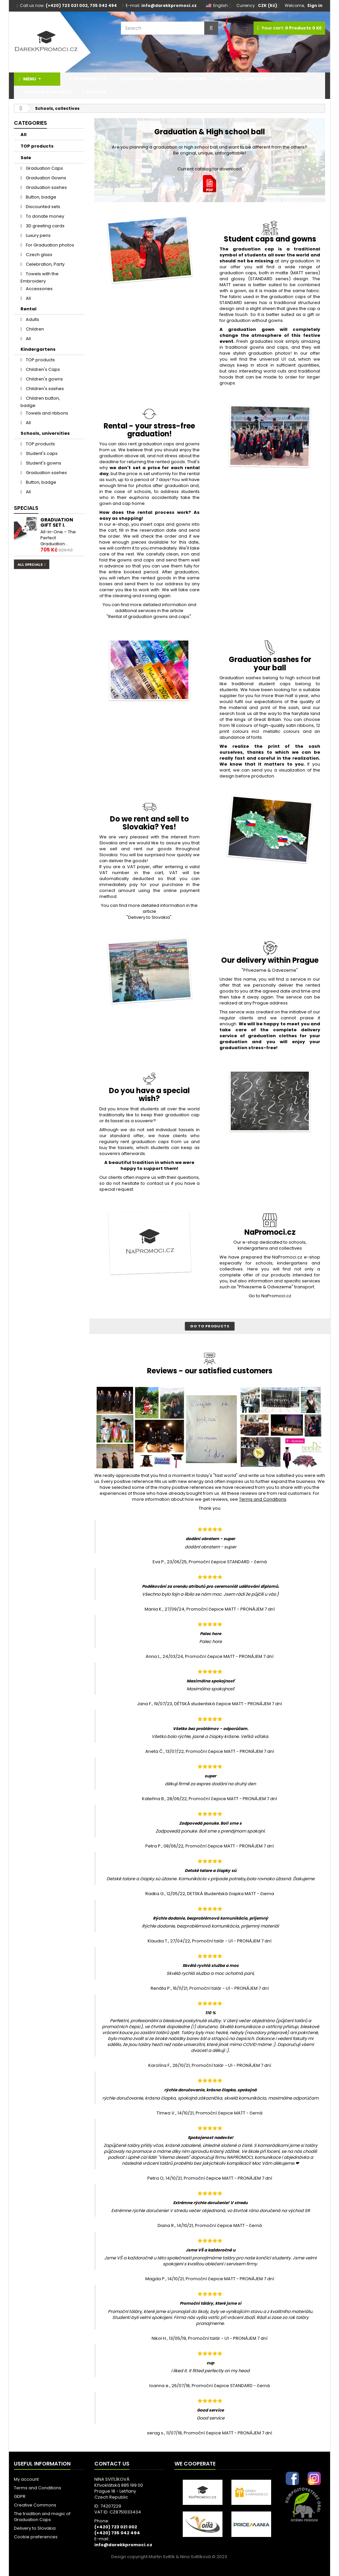 This screenshot has width=339, height=2576. What do you see at coordinates (56, 522) in the screenshot?
I see `Graduation gift set I.` at bounding box center [56, 522].